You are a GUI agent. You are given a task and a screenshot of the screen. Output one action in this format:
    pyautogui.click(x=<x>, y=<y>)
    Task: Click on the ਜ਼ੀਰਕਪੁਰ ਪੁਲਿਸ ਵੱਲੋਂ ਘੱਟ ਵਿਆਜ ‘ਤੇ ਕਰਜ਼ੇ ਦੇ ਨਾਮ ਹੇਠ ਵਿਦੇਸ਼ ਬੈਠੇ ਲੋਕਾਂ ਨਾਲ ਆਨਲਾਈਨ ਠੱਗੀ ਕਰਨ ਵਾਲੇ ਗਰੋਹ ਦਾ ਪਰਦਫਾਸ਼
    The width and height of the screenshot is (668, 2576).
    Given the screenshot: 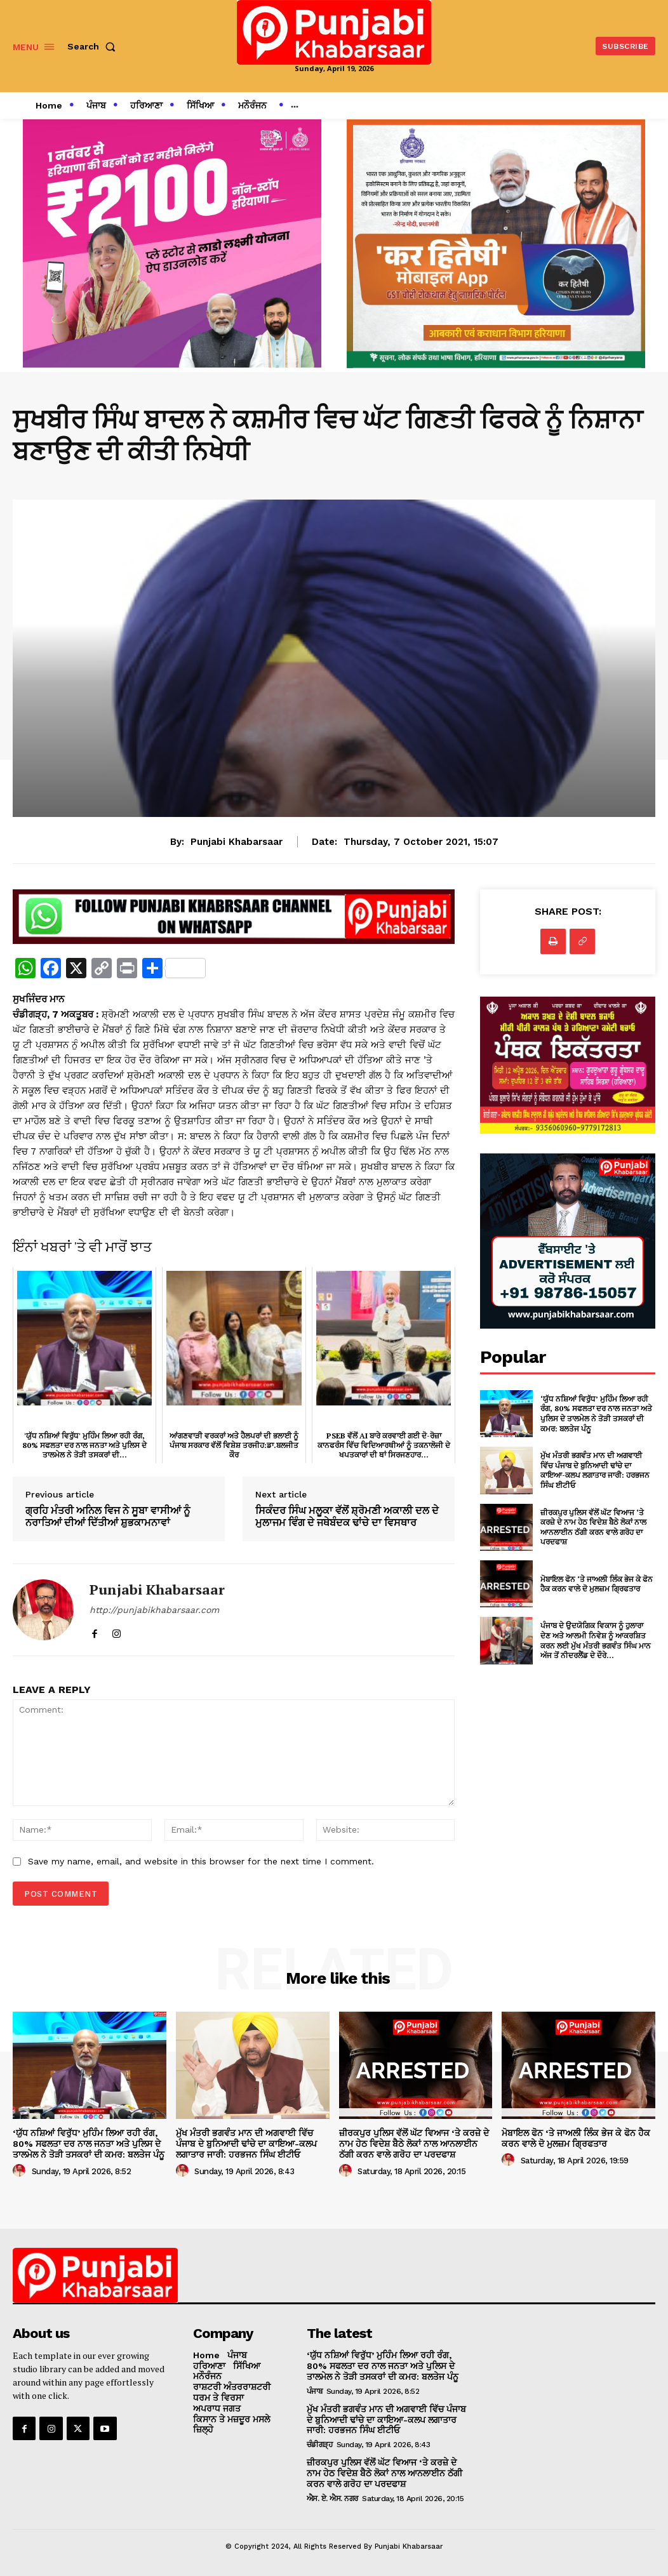 What is the action you would take?
    pyautogui.click(x=593, y=1527)
    